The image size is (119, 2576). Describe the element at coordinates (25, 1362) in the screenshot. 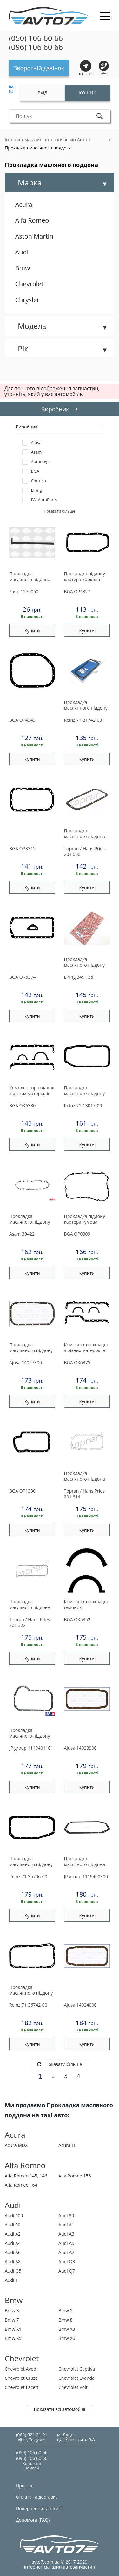

I see `14027300` at that location.